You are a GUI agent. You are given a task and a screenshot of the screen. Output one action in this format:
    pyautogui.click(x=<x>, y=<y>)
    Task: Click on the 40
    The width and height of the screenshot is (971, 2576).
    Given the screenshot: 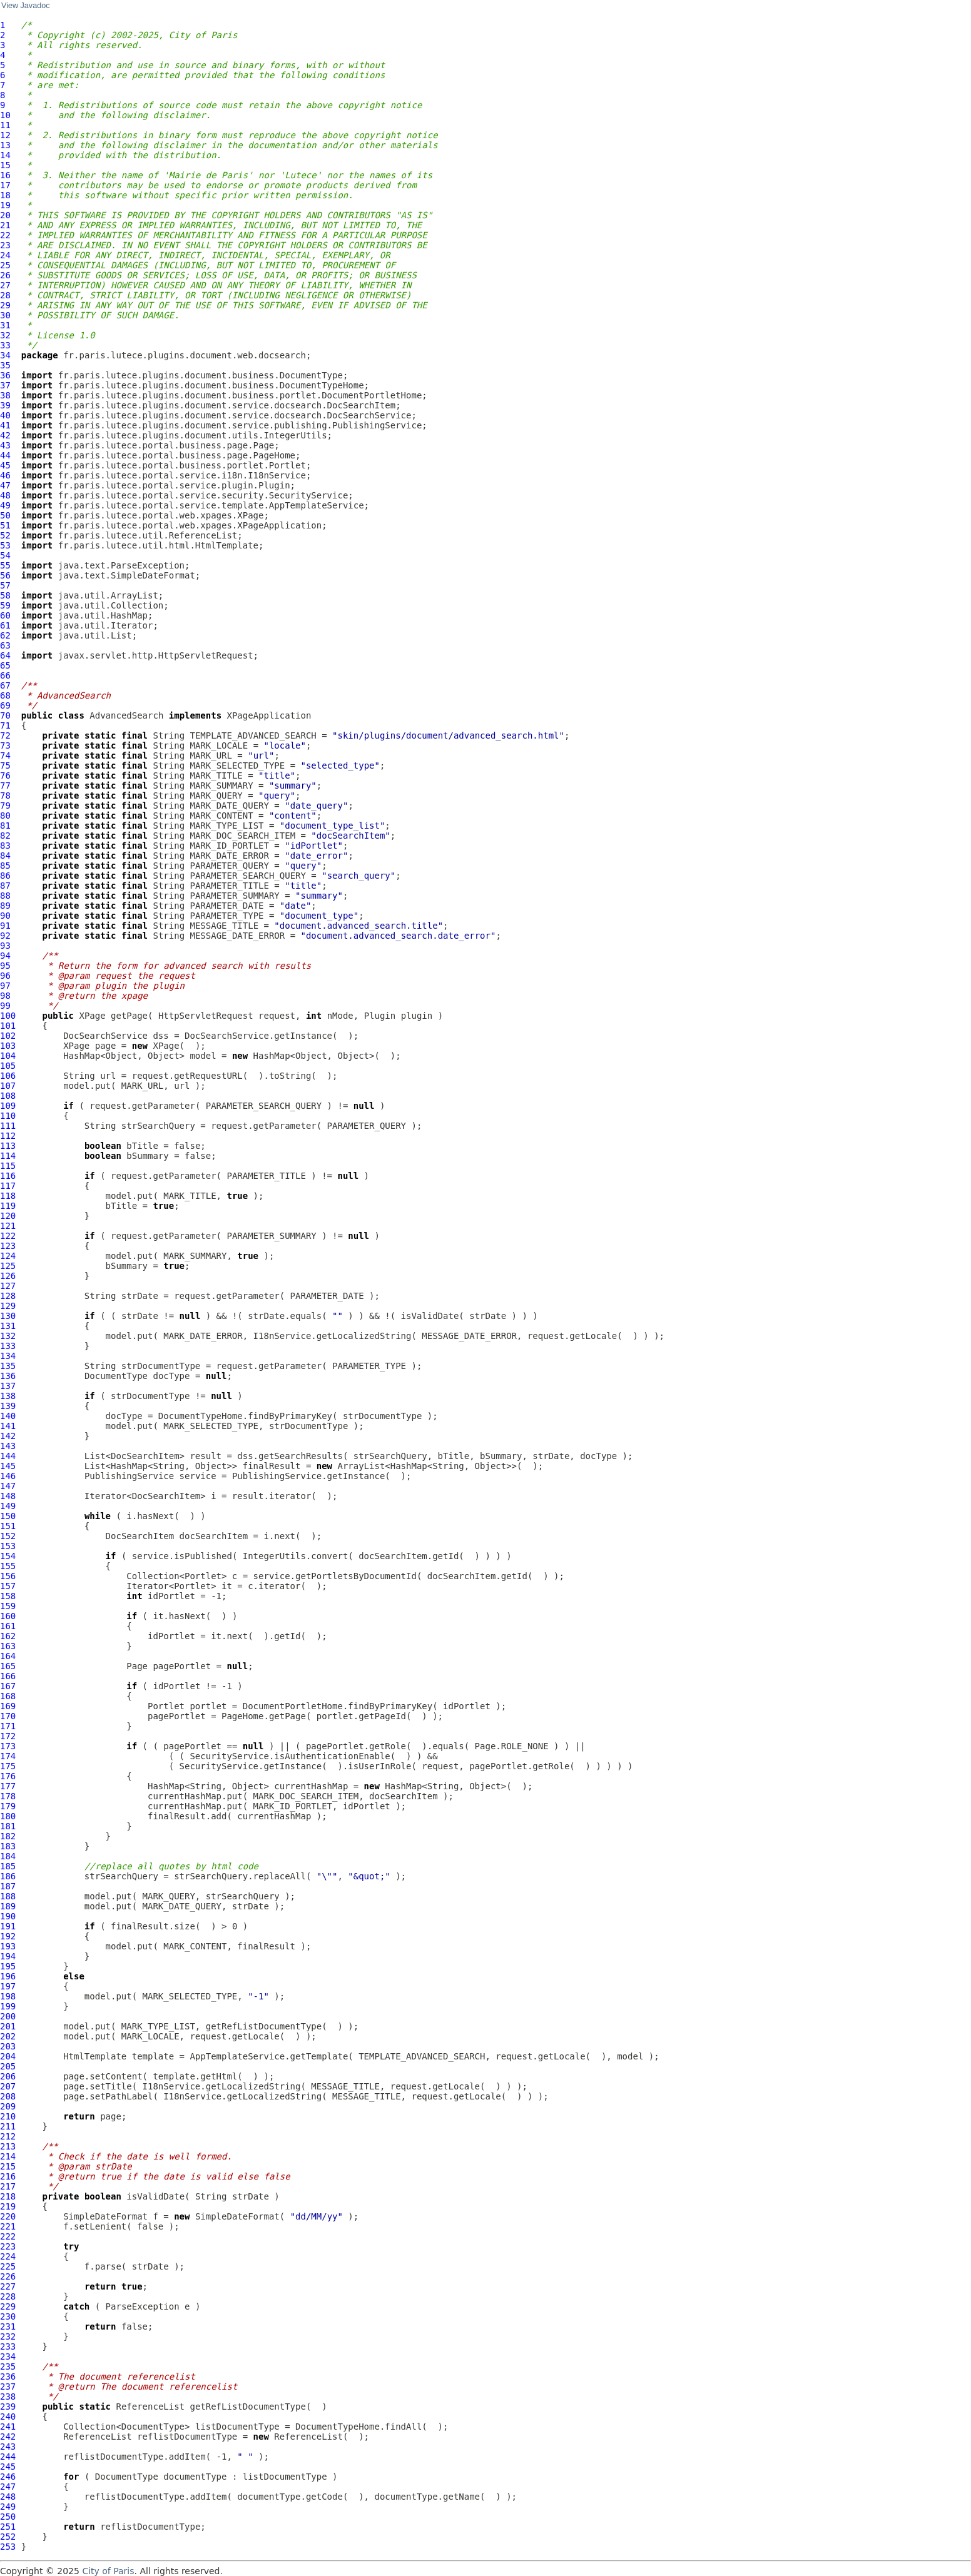 What is the action you would take?
    pyautogui.click(x=5, y=415)
    